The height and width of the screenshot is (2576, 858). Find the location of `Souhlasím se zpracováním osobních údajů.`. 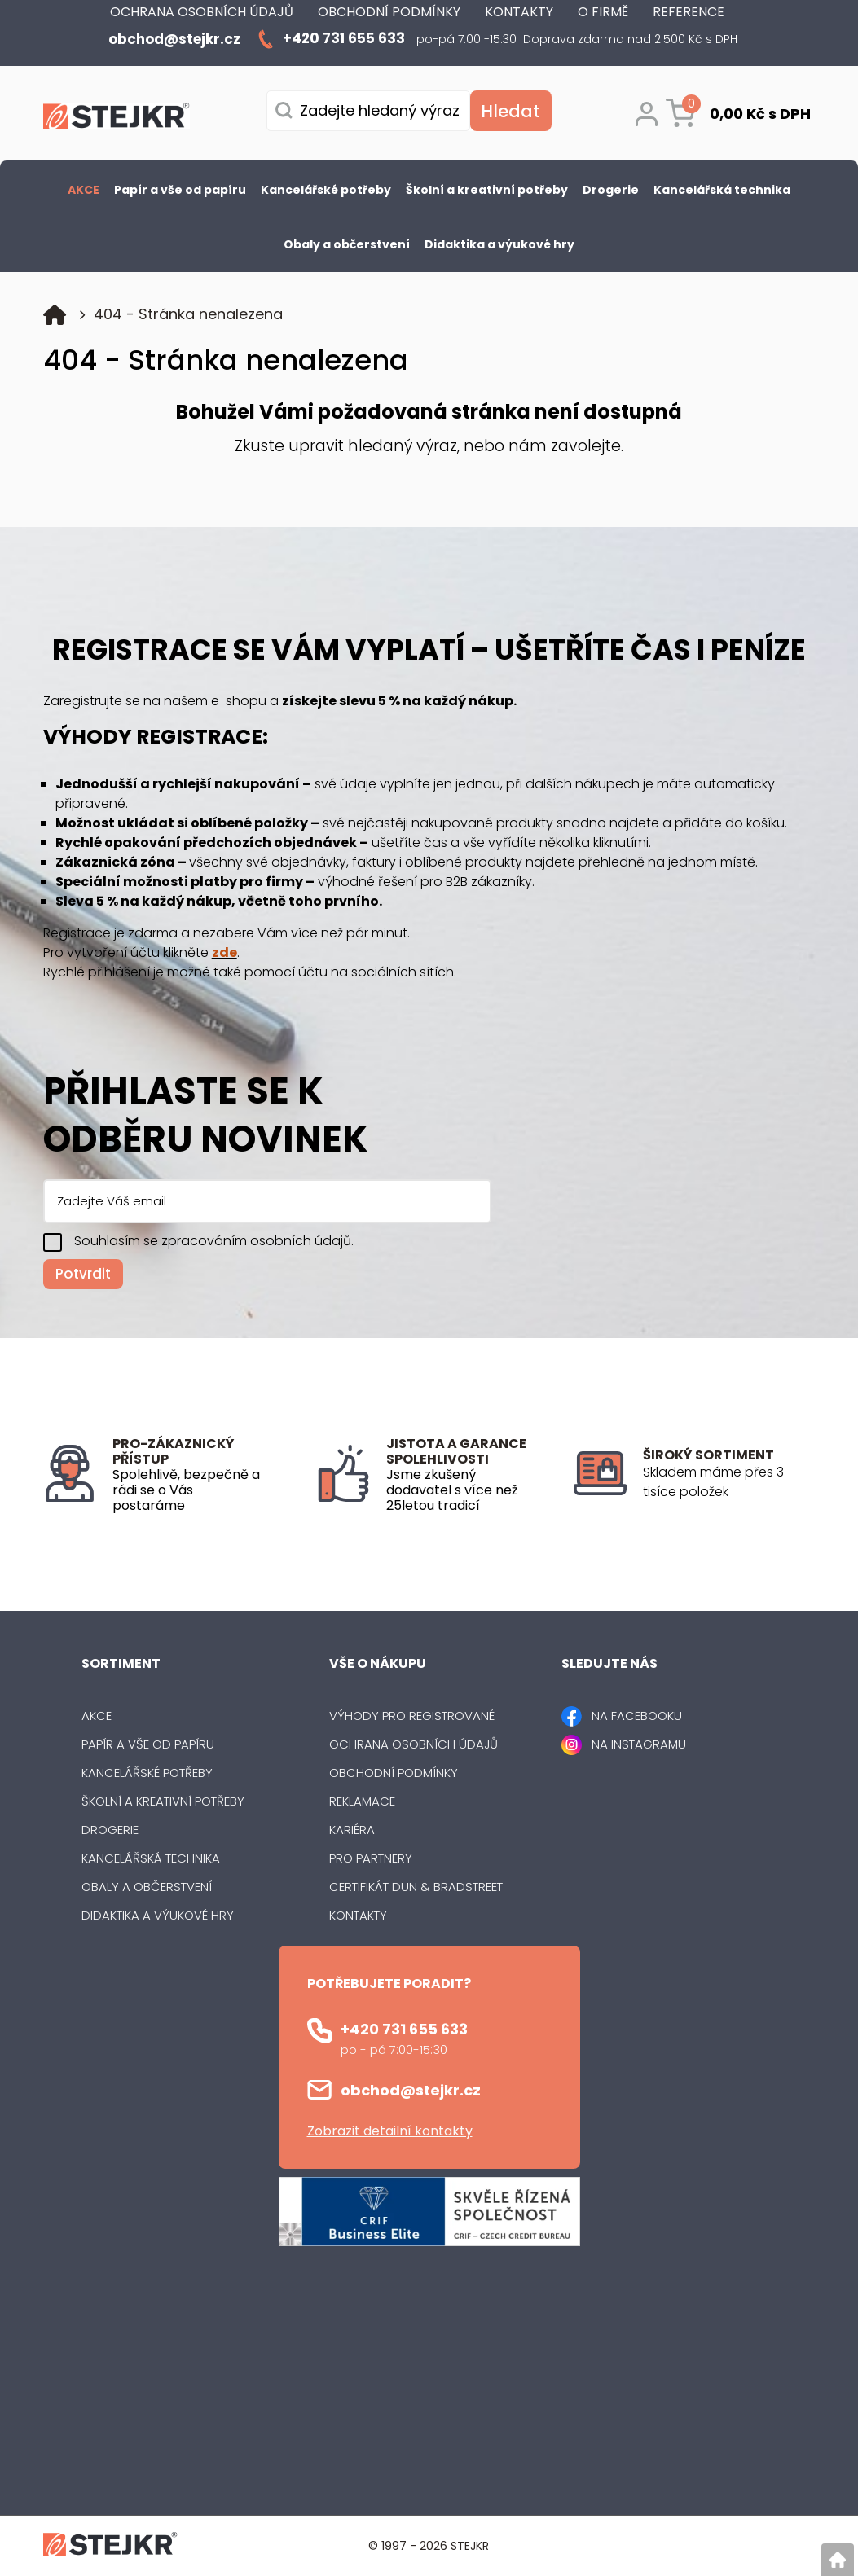

Souhlasím se zpracováním osobních údajů. is located at coordinates (214, 1240).